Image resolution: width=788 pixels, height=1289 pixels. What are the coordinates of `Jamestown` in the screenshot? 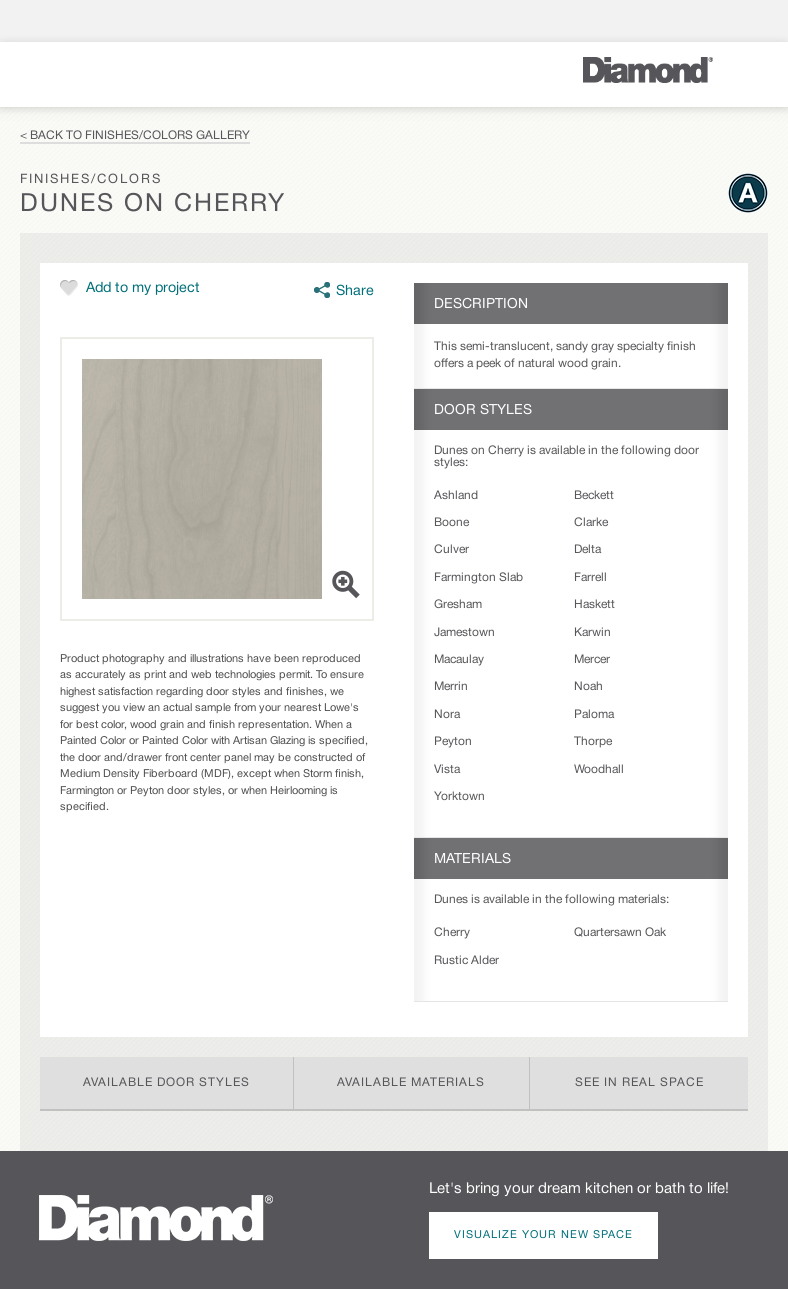 It's located at (464, 632).